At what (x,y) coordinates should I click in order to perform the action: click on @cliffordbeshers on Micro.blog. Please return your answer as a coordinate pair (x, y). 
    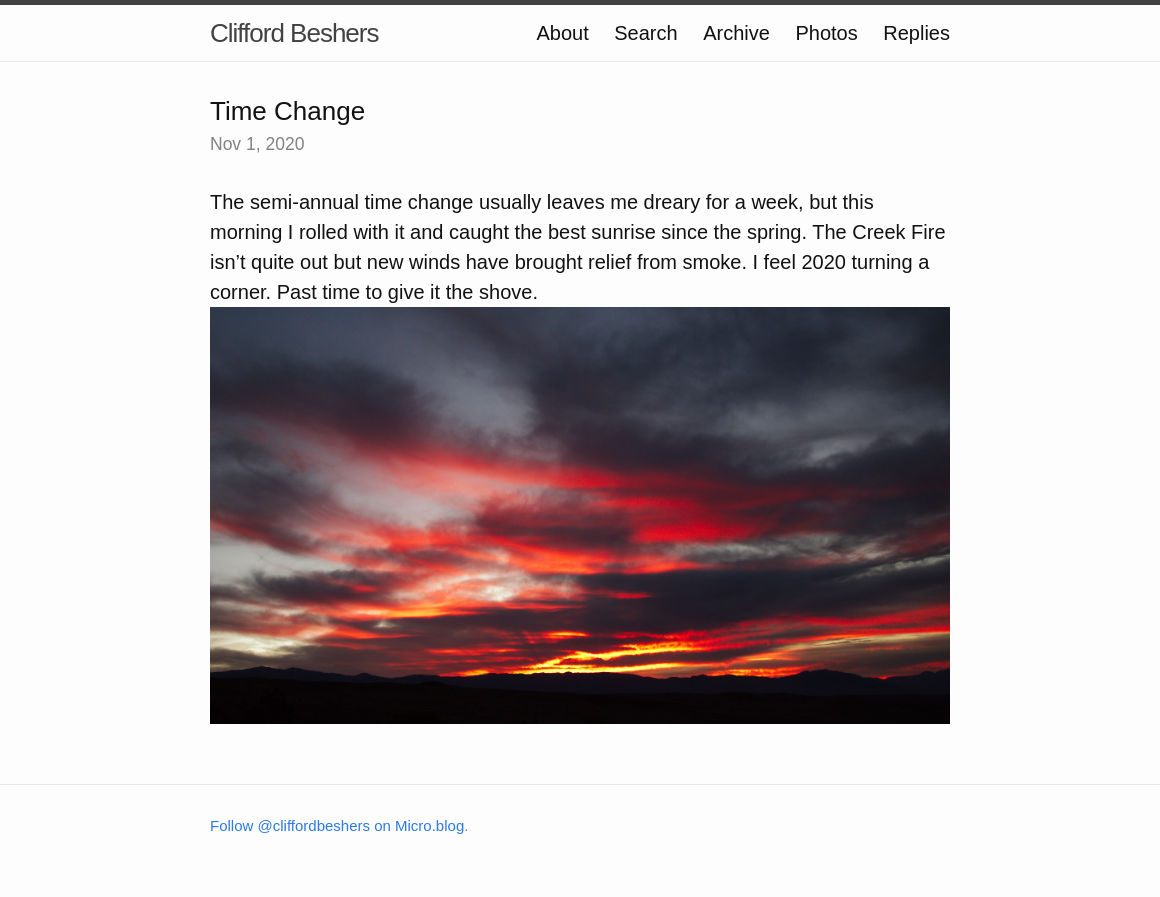
    Looking at the image, I should click on (361, 825).